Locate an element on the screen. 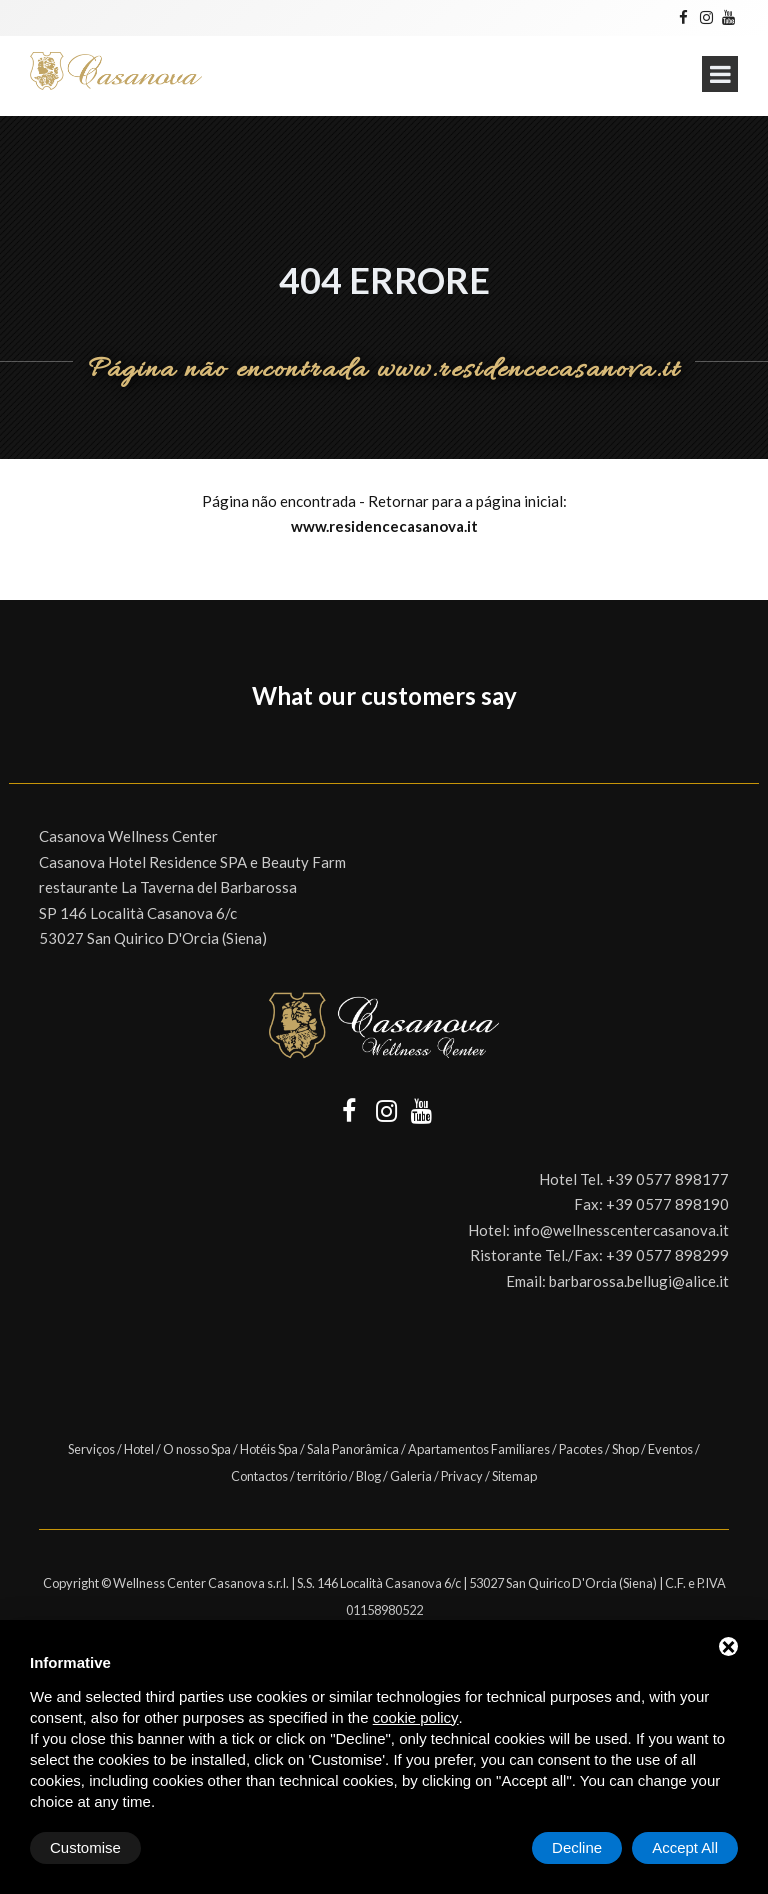  +39 0577 898299 is located at coordinates (667, 1255).